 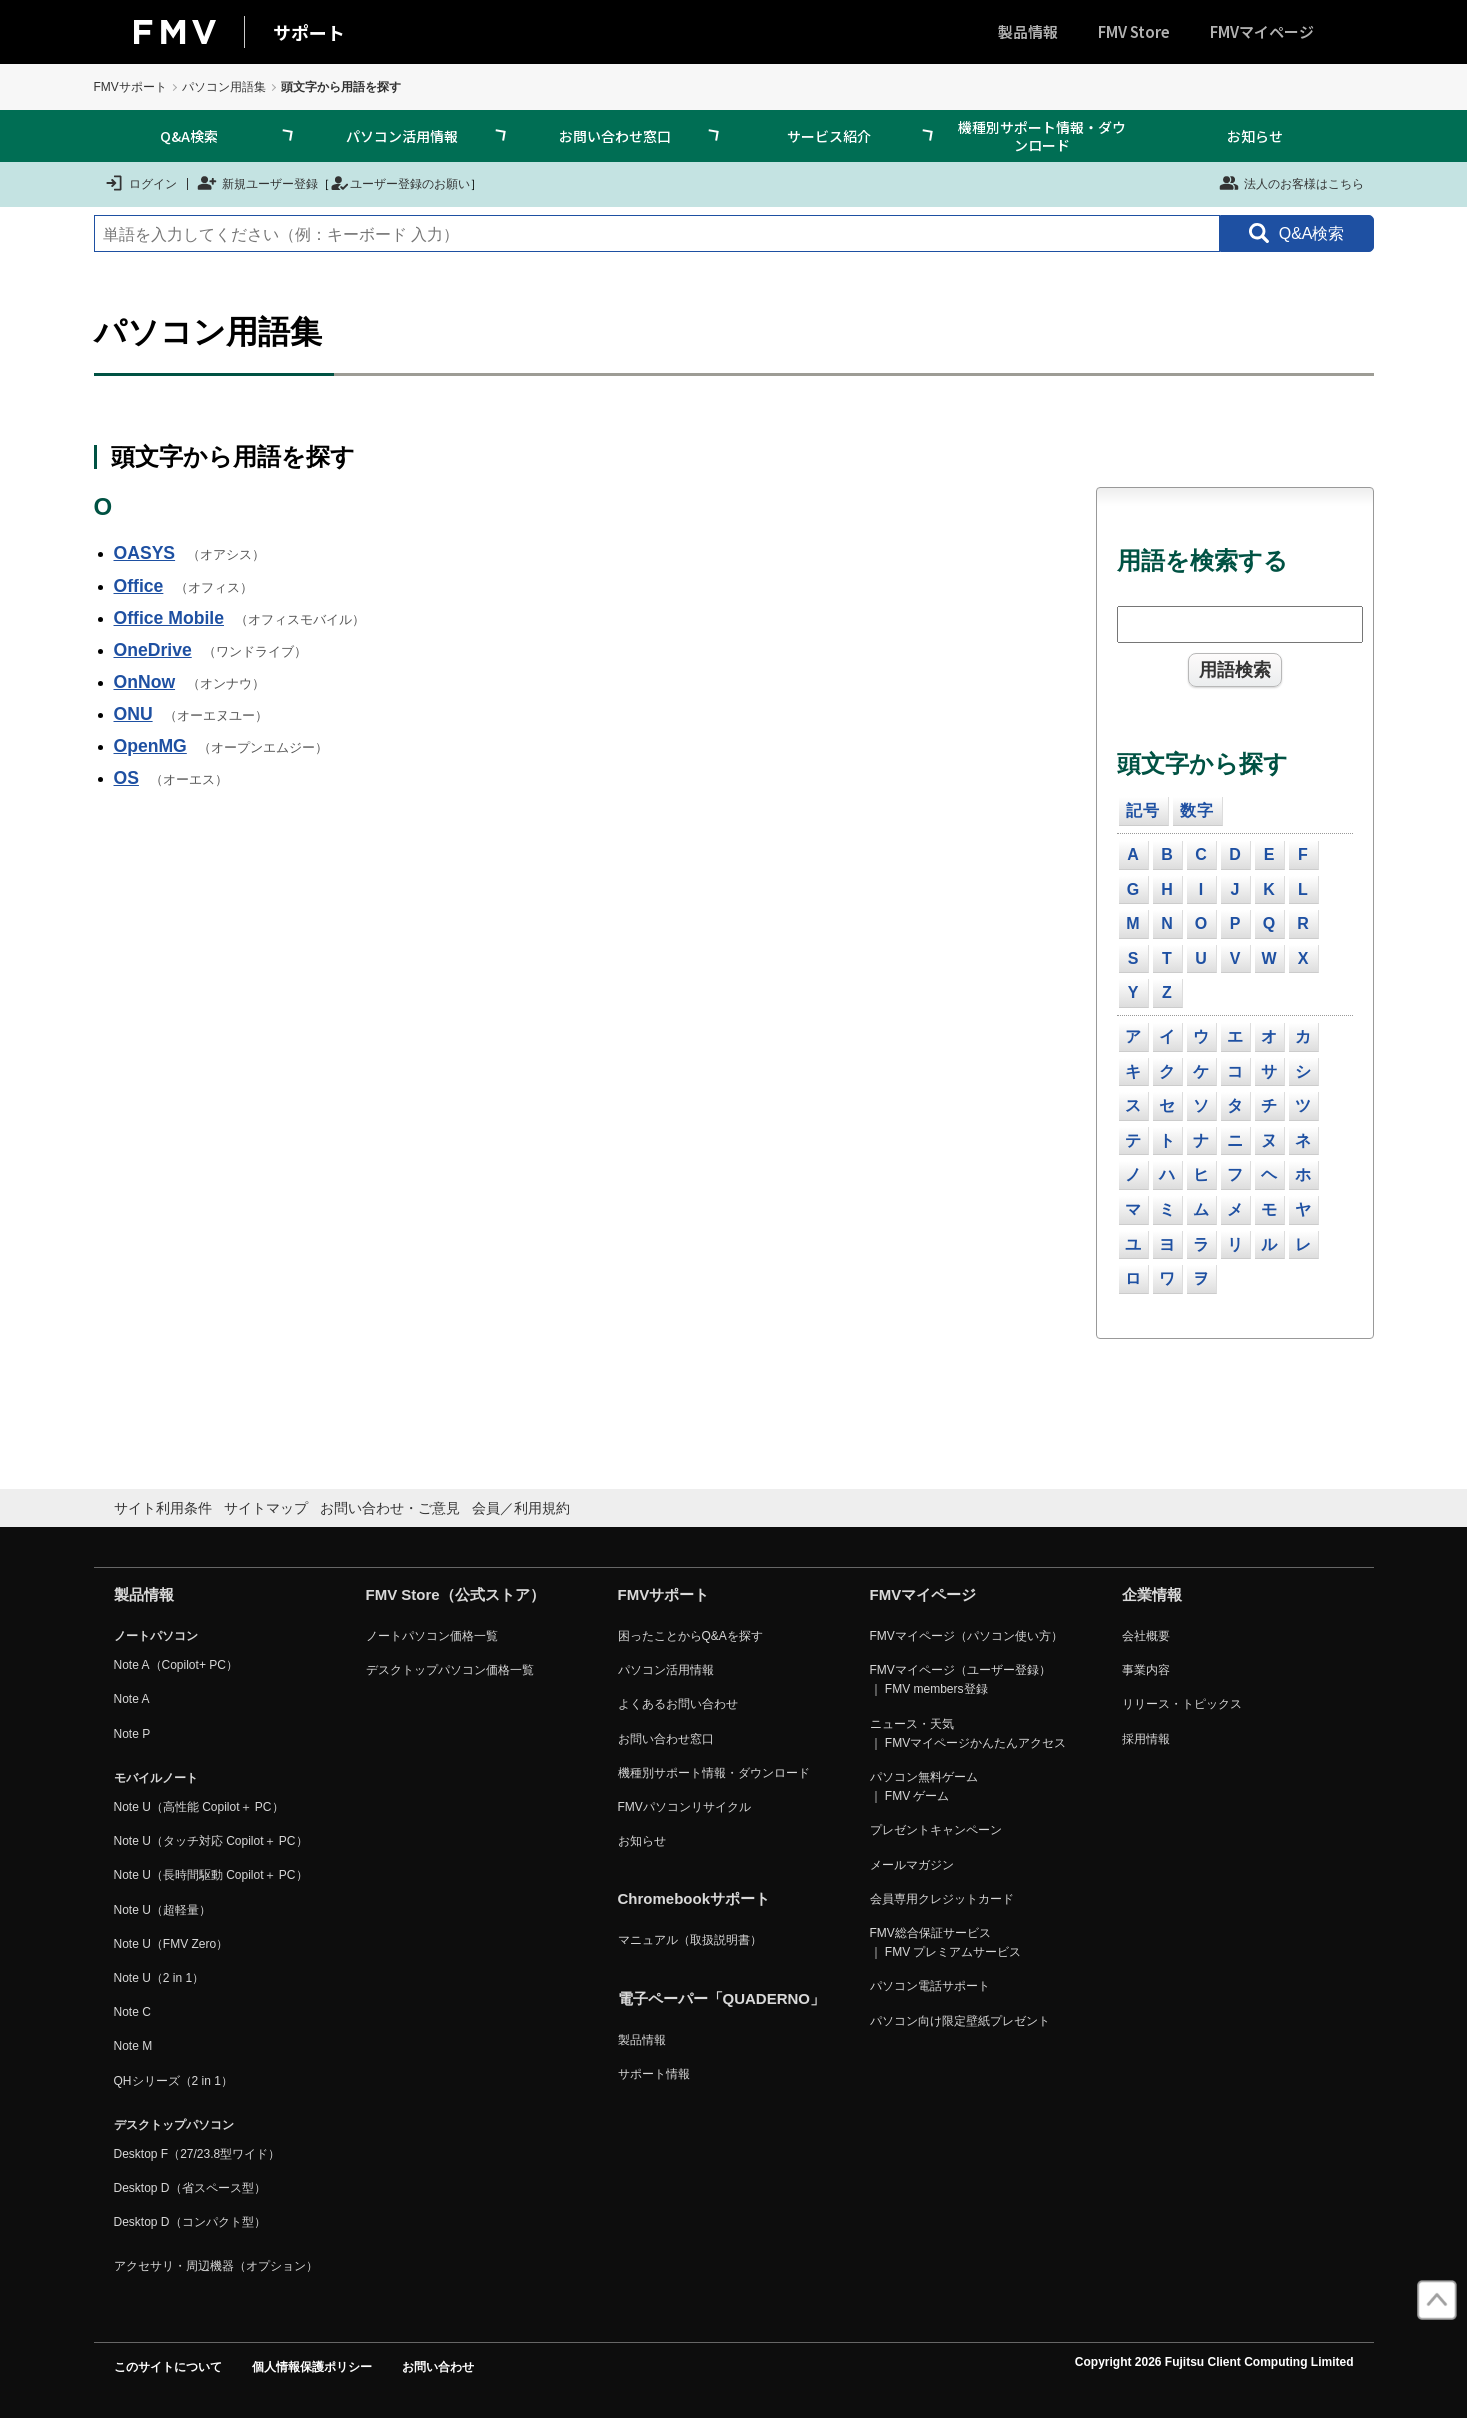 I want to click on メールマガジン, so click(x=912, y=1865).